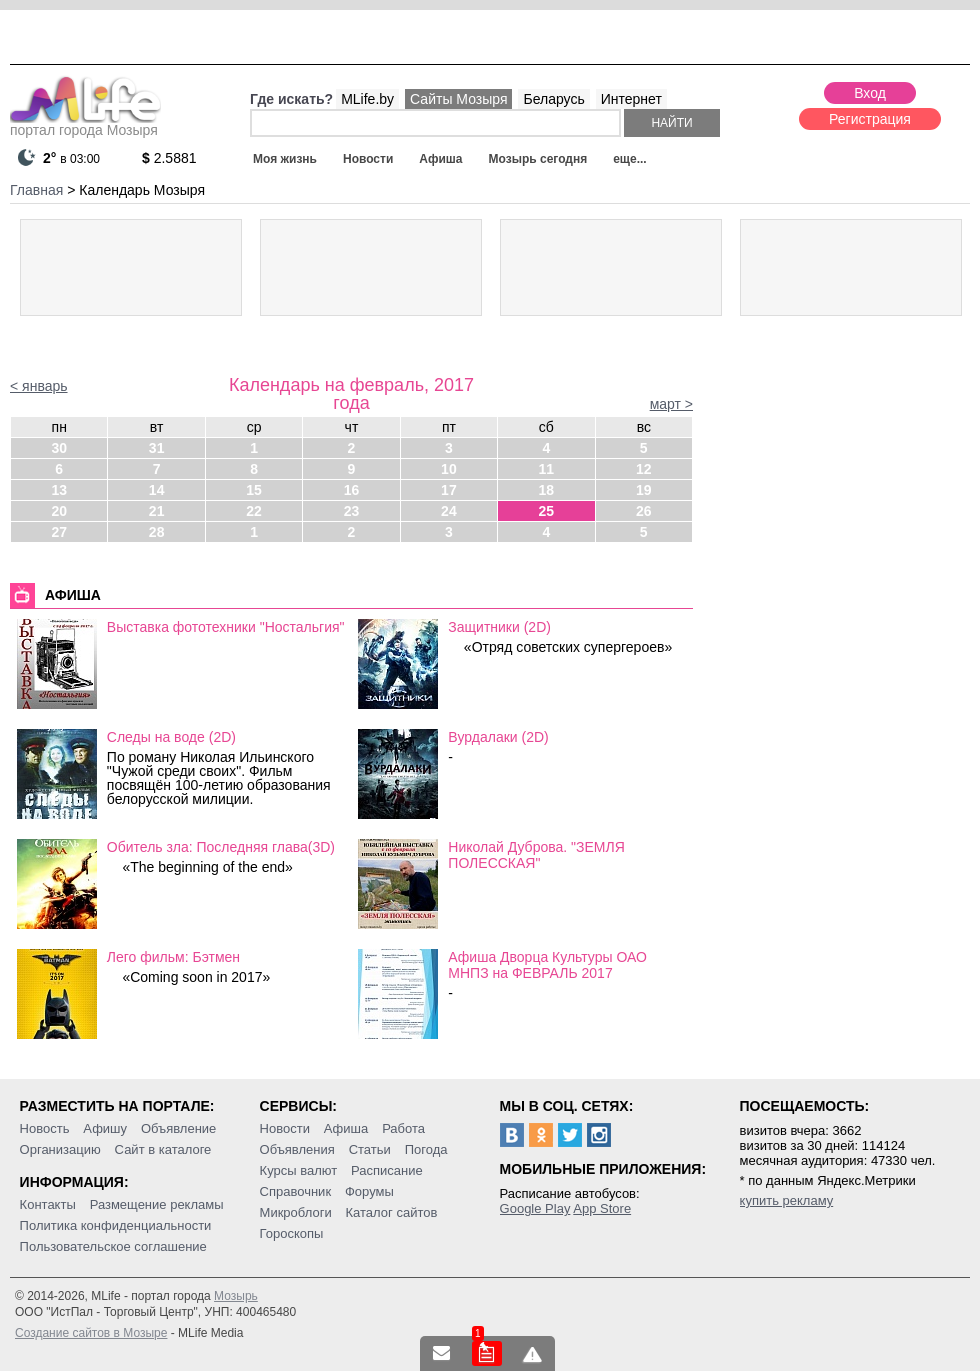 This screenshot has width=980, height=1371. What do you see at coordinates (449, 511) in the screenshot?
I see `24` at bounding box center [449, 511].